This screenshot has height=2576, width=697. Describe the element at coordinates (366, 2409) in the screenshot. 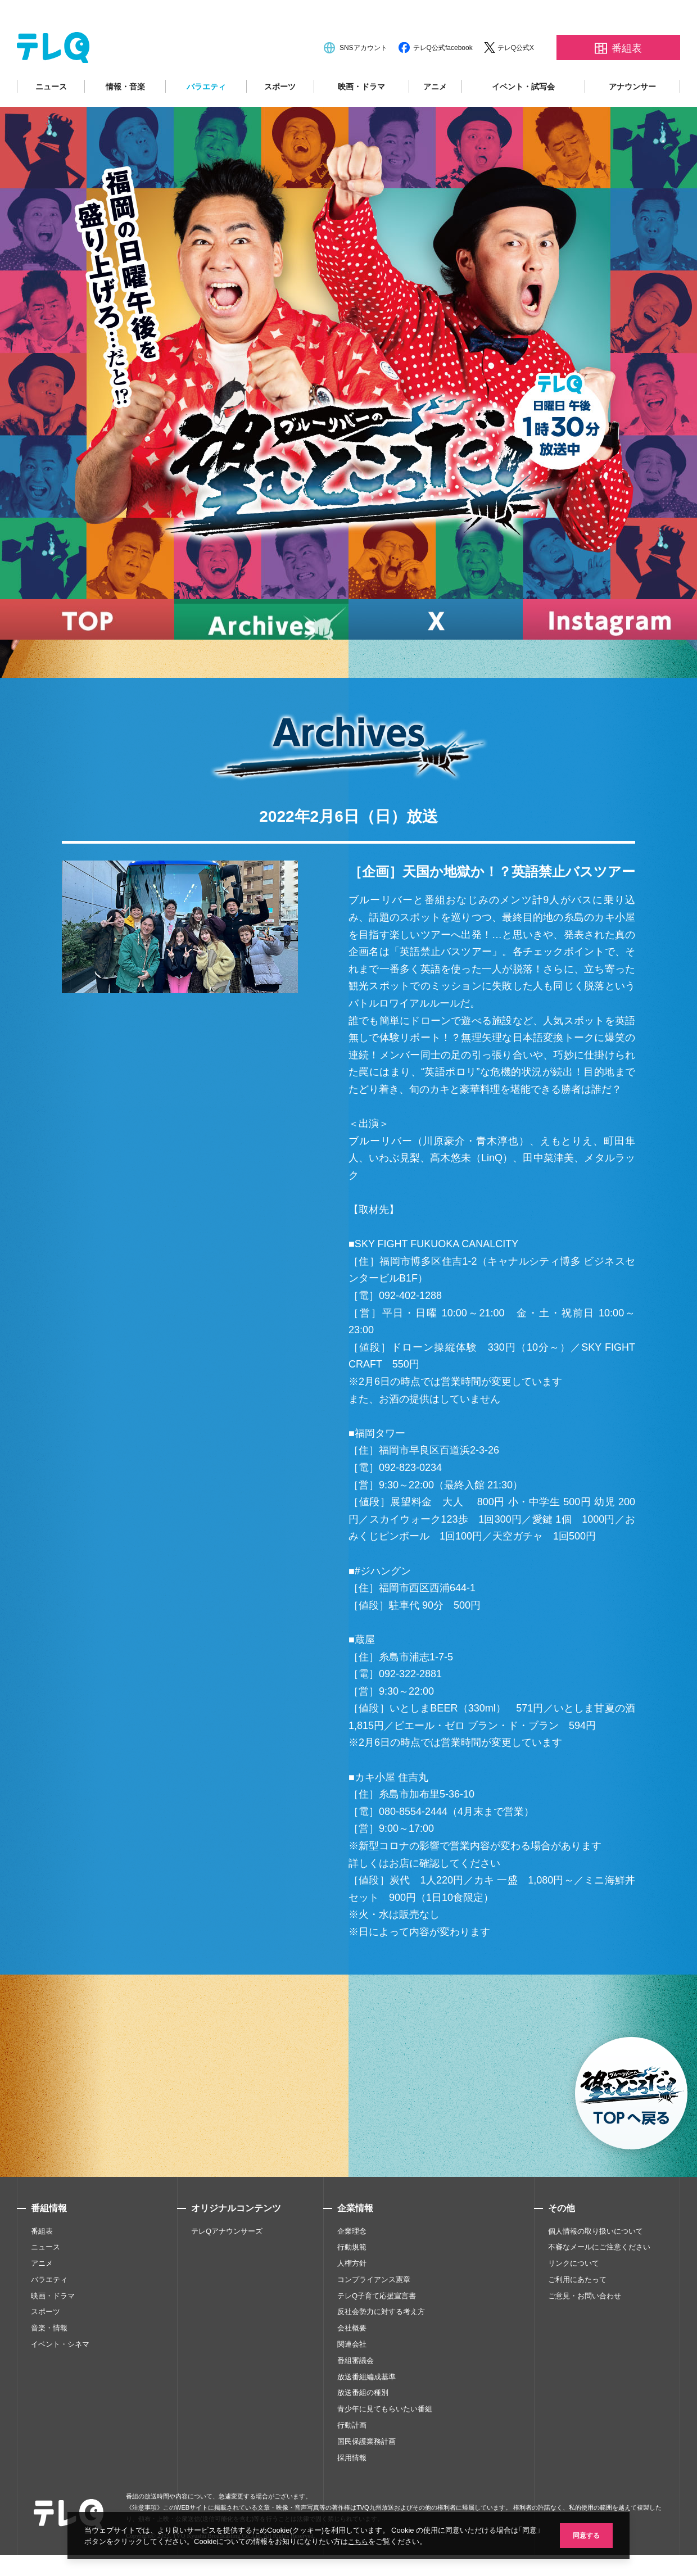

I see `放送番組編成基準` at that location.